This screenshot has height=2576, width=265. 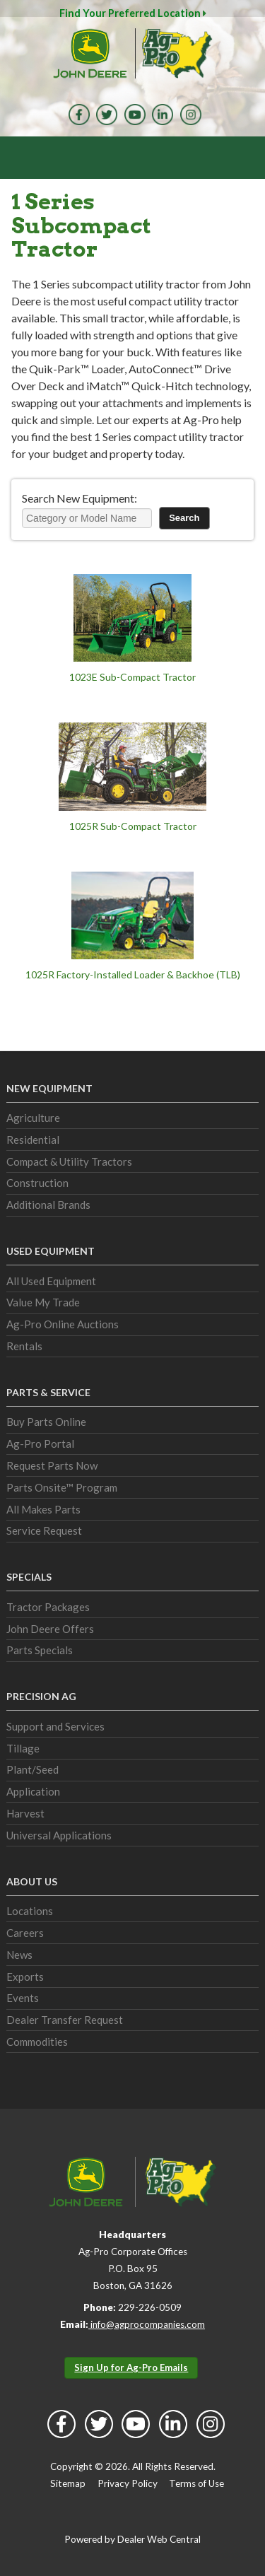 I want to click on John Deere, so click(x=89, y=53).